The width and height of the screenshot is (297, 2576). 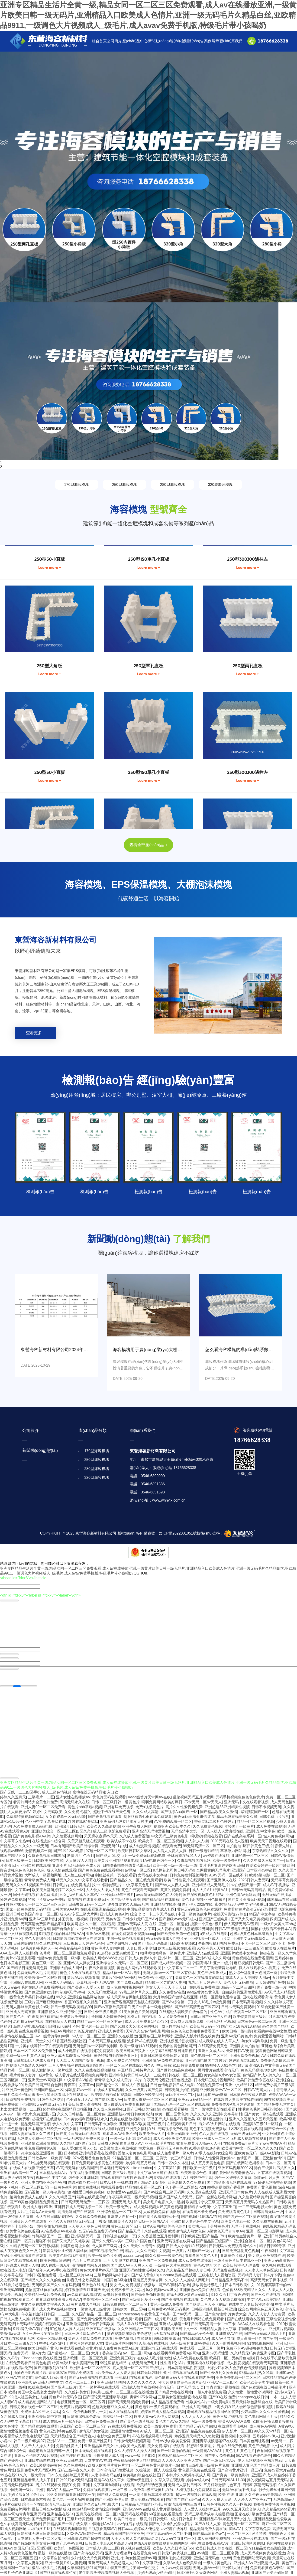 What do you see at coordinates (78, 2080) in the screenshot?
I see `中文字幕A V解说` at bounding box center [78, 2080].